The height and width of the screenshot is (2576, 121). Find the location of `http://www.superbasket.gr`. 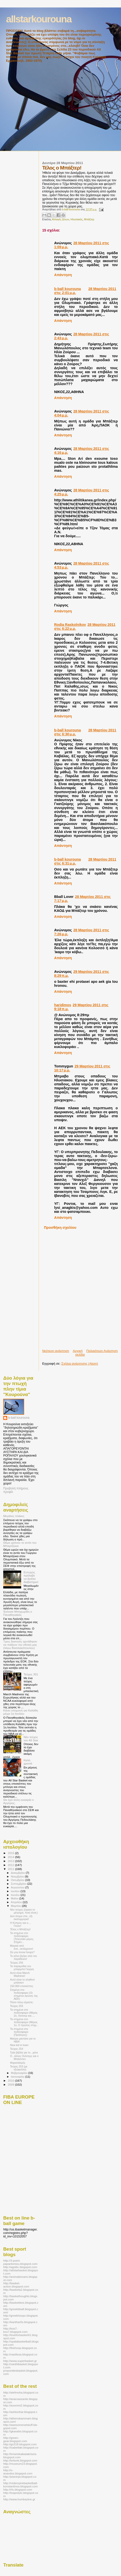

http://www.superbasket.gr is located at coordinates (20, 2360).